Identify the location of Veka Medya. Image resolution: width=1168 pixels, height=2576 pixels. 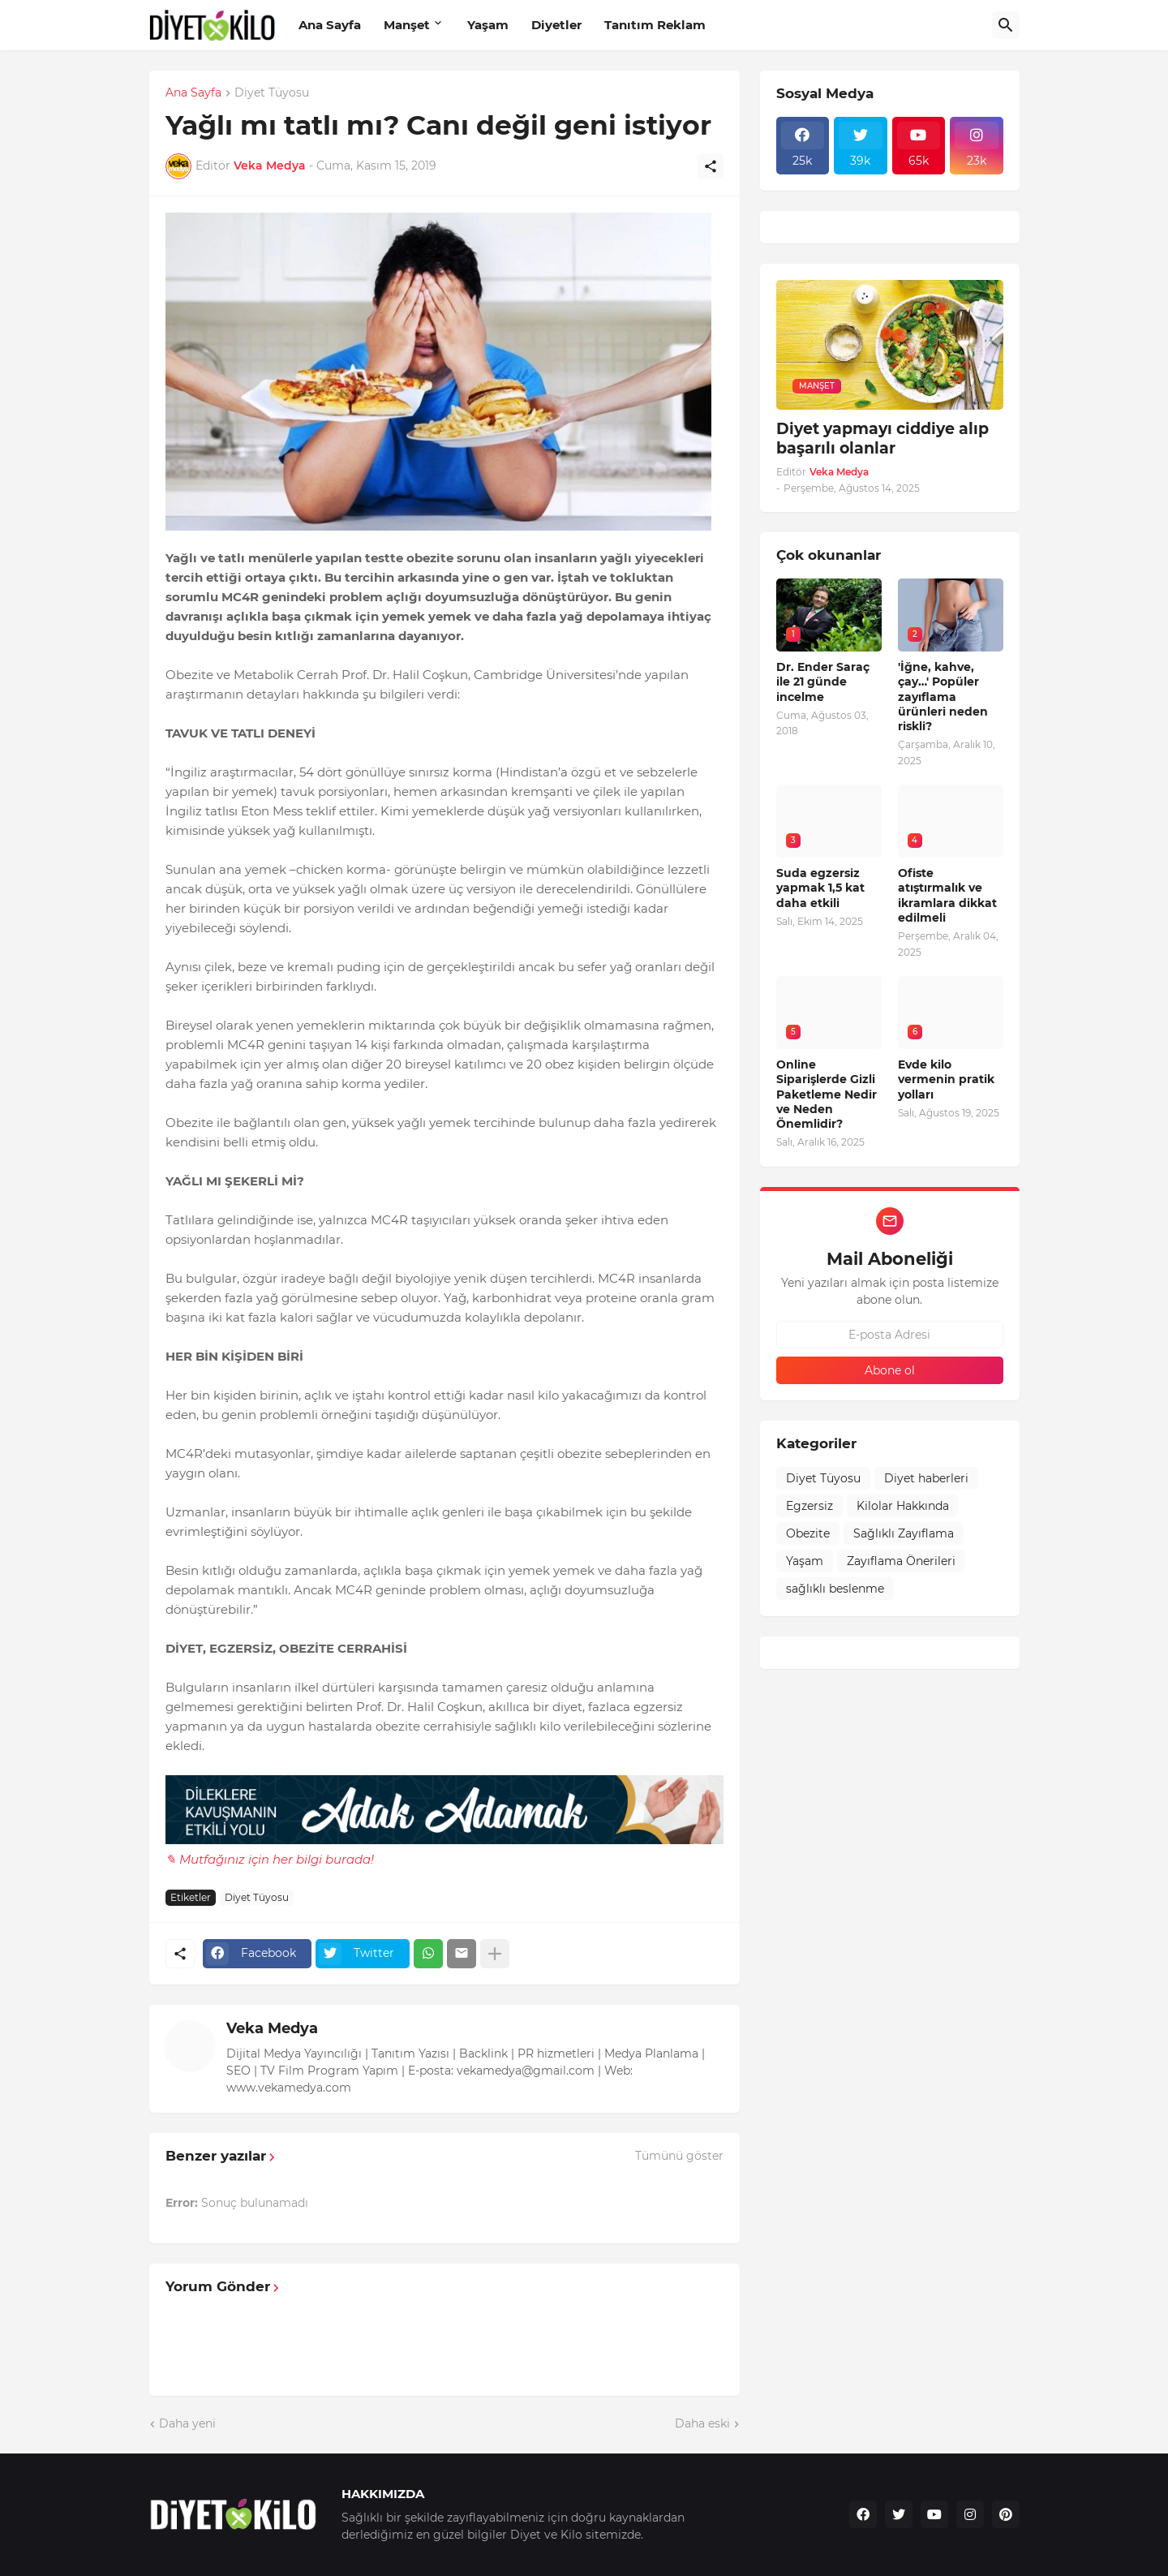
(272, 2028).